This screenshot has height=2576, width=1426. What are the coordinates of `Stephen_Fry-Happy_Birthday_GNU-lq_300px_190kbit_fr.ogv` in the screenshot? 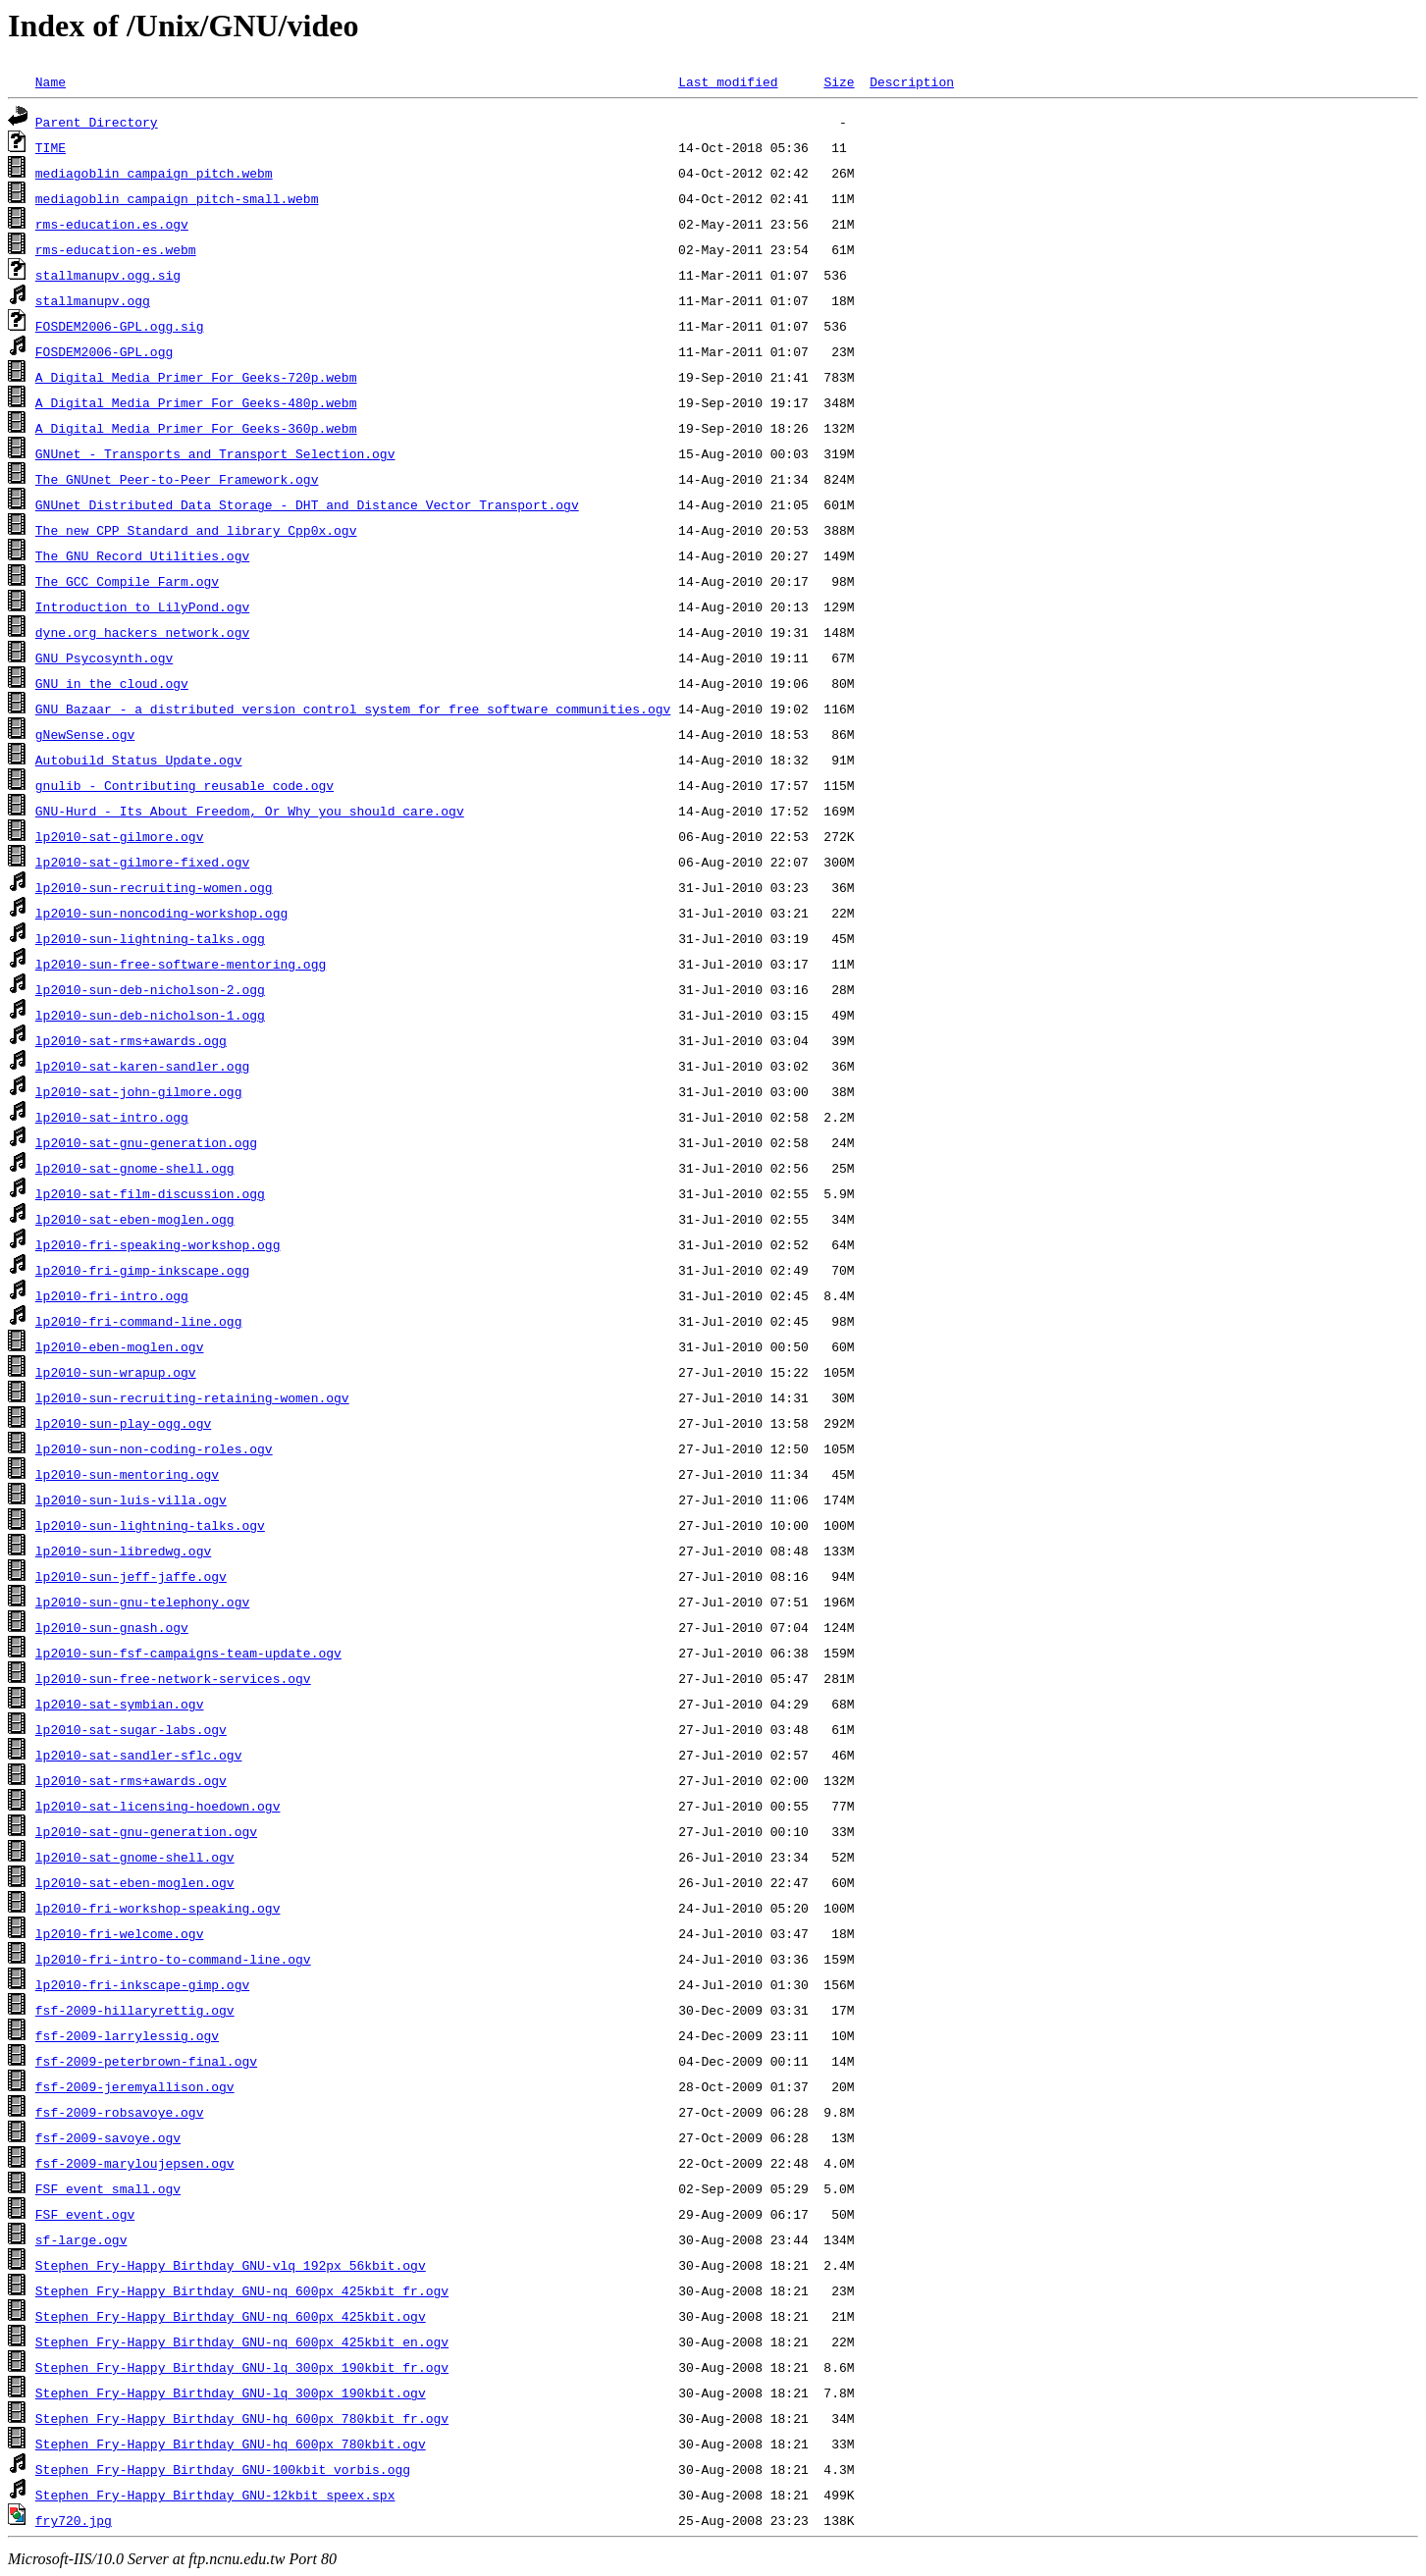 It's located at (242, 2367).